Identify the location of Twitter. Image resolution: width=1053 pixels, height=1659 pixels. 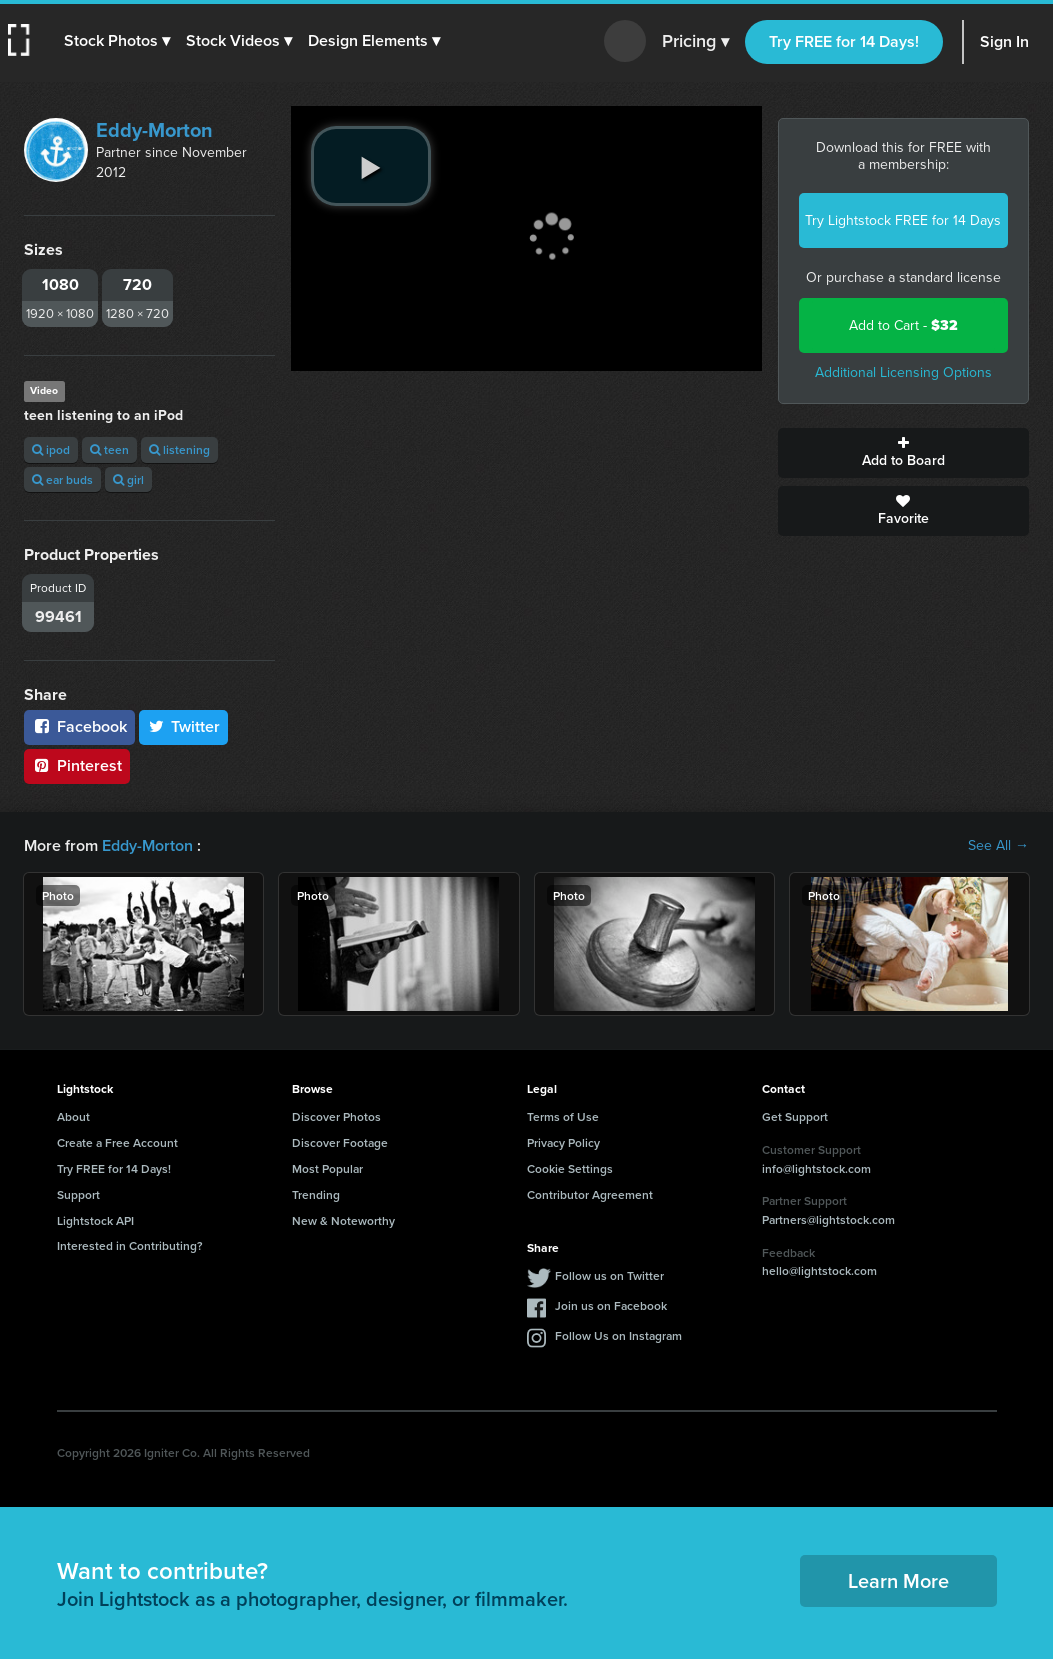
(184, 726).